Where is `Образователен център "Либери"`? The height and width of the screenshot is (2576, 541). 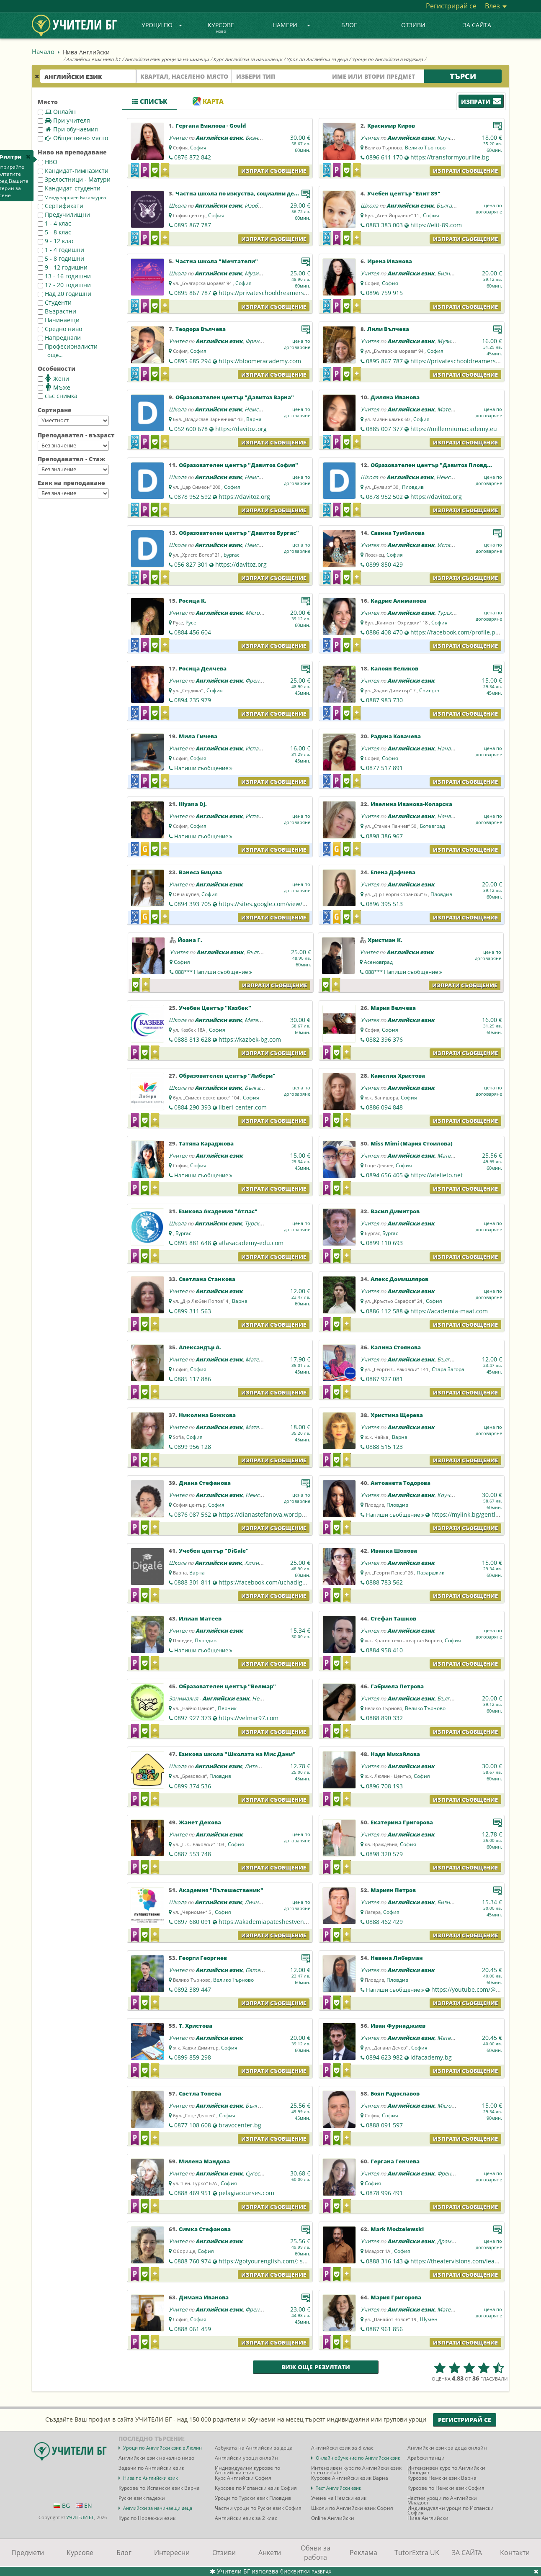 Образователен център "Либери" is located at coordinates (227, 1075).